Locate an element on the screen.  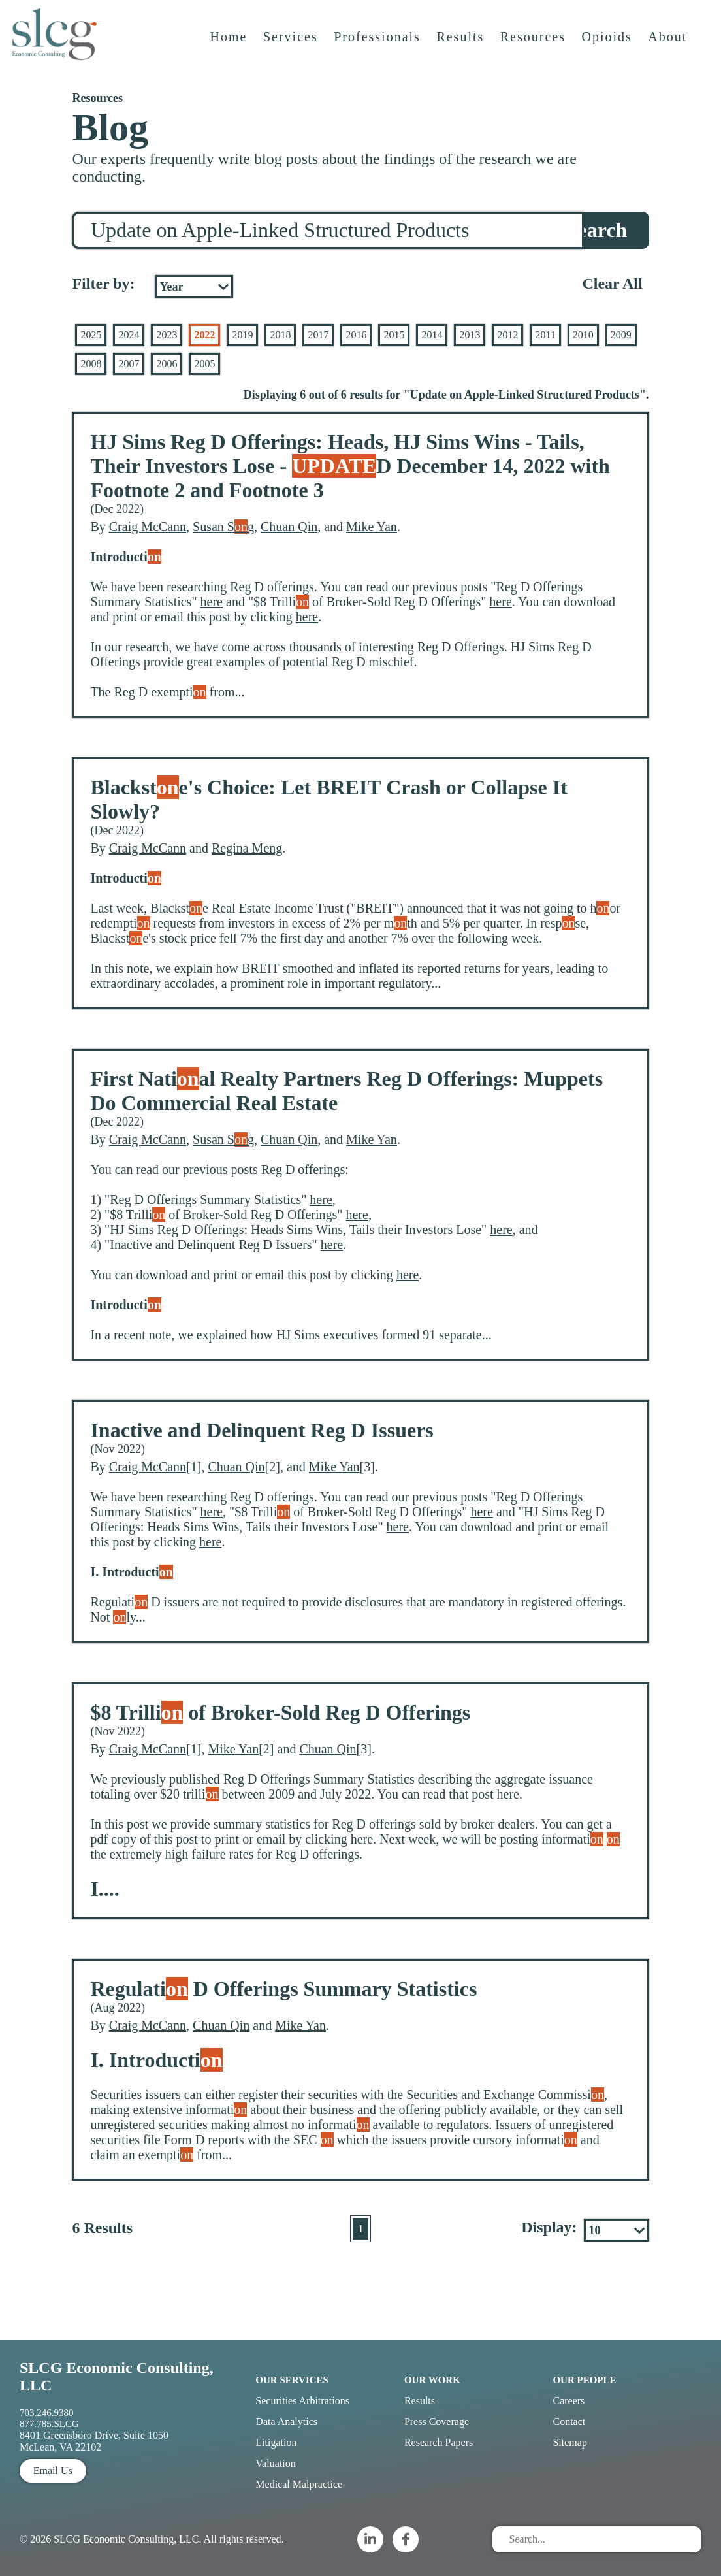
Home is located at coordinates (230, 50).